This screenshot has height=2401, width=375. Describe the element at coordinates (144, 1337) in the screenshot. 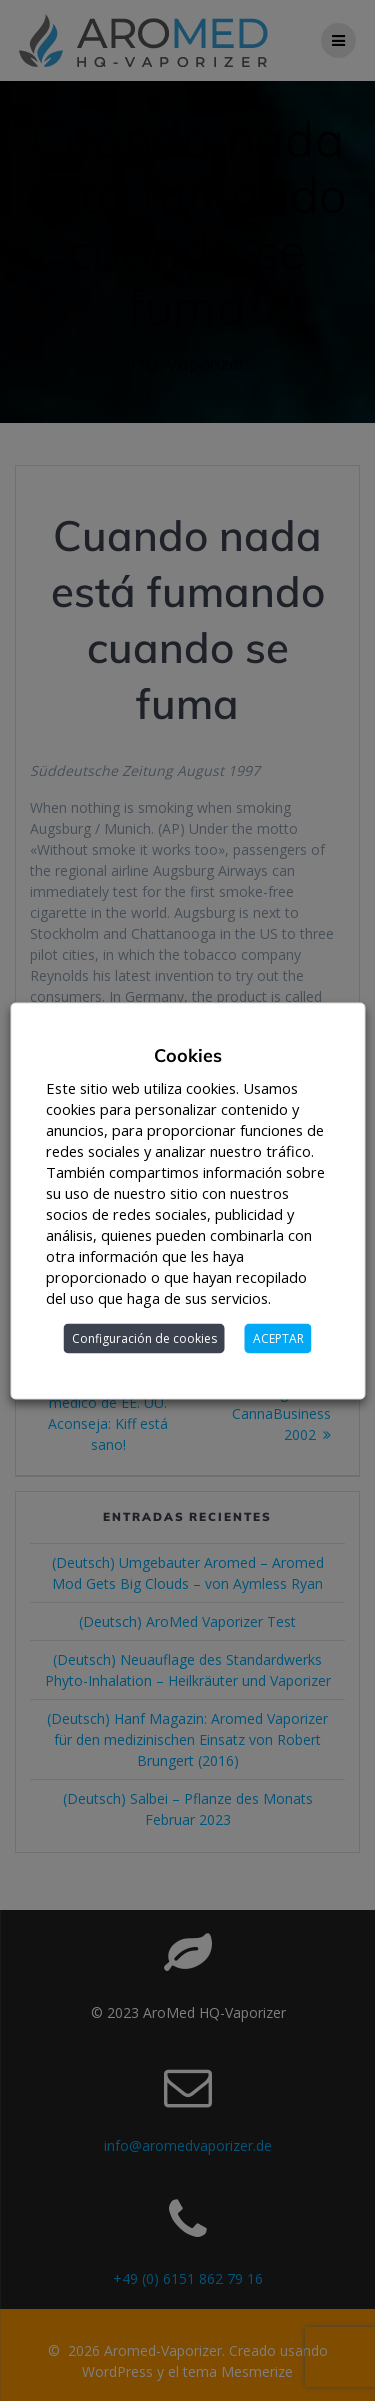

I see `Configuración de cookies [button]` at that location.